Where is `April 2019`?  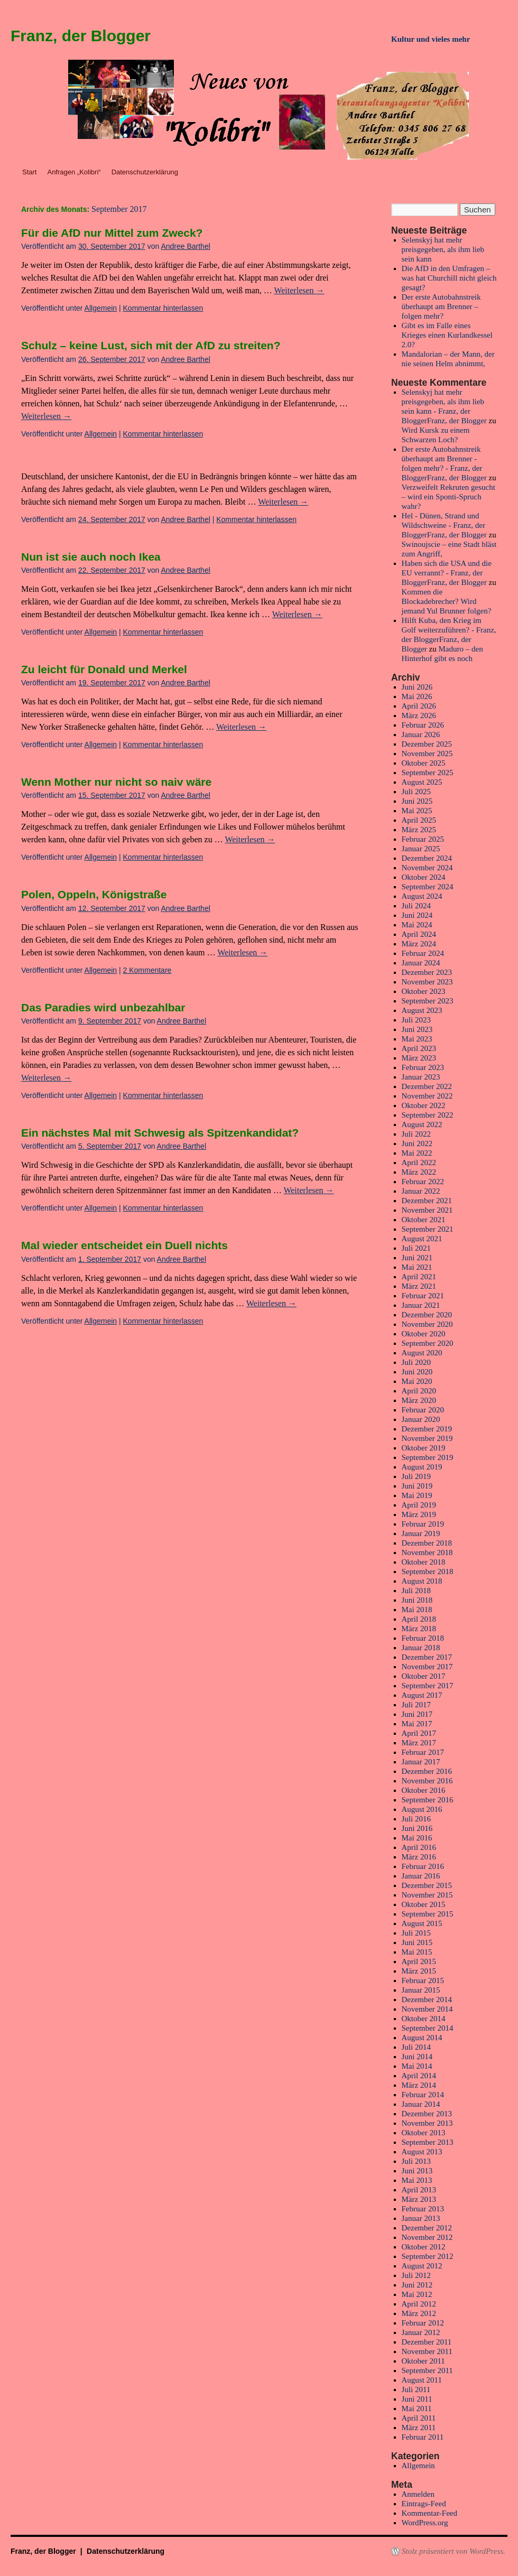 April 2019 is located at coordinates (419, 1505).